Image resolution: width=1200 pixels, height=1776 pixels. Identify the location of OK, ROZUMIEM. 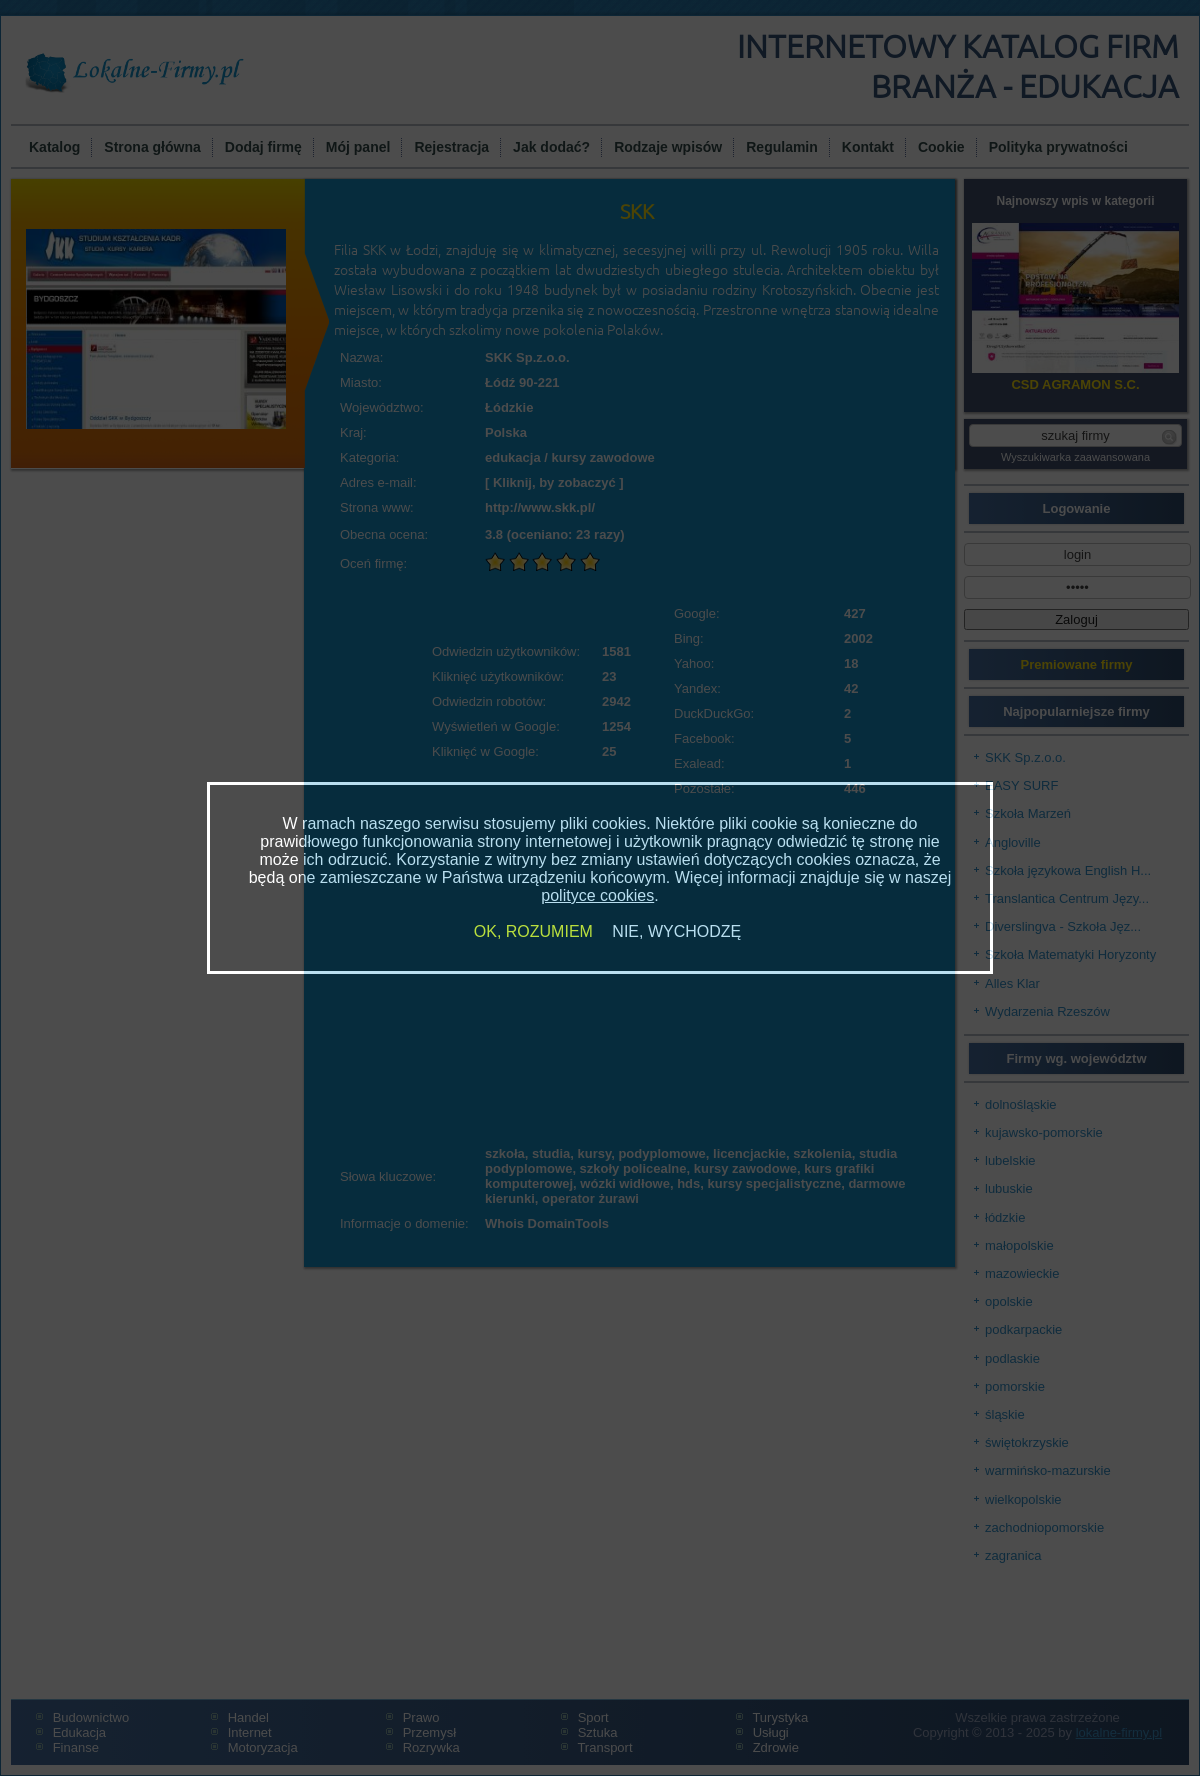
(533, 931).